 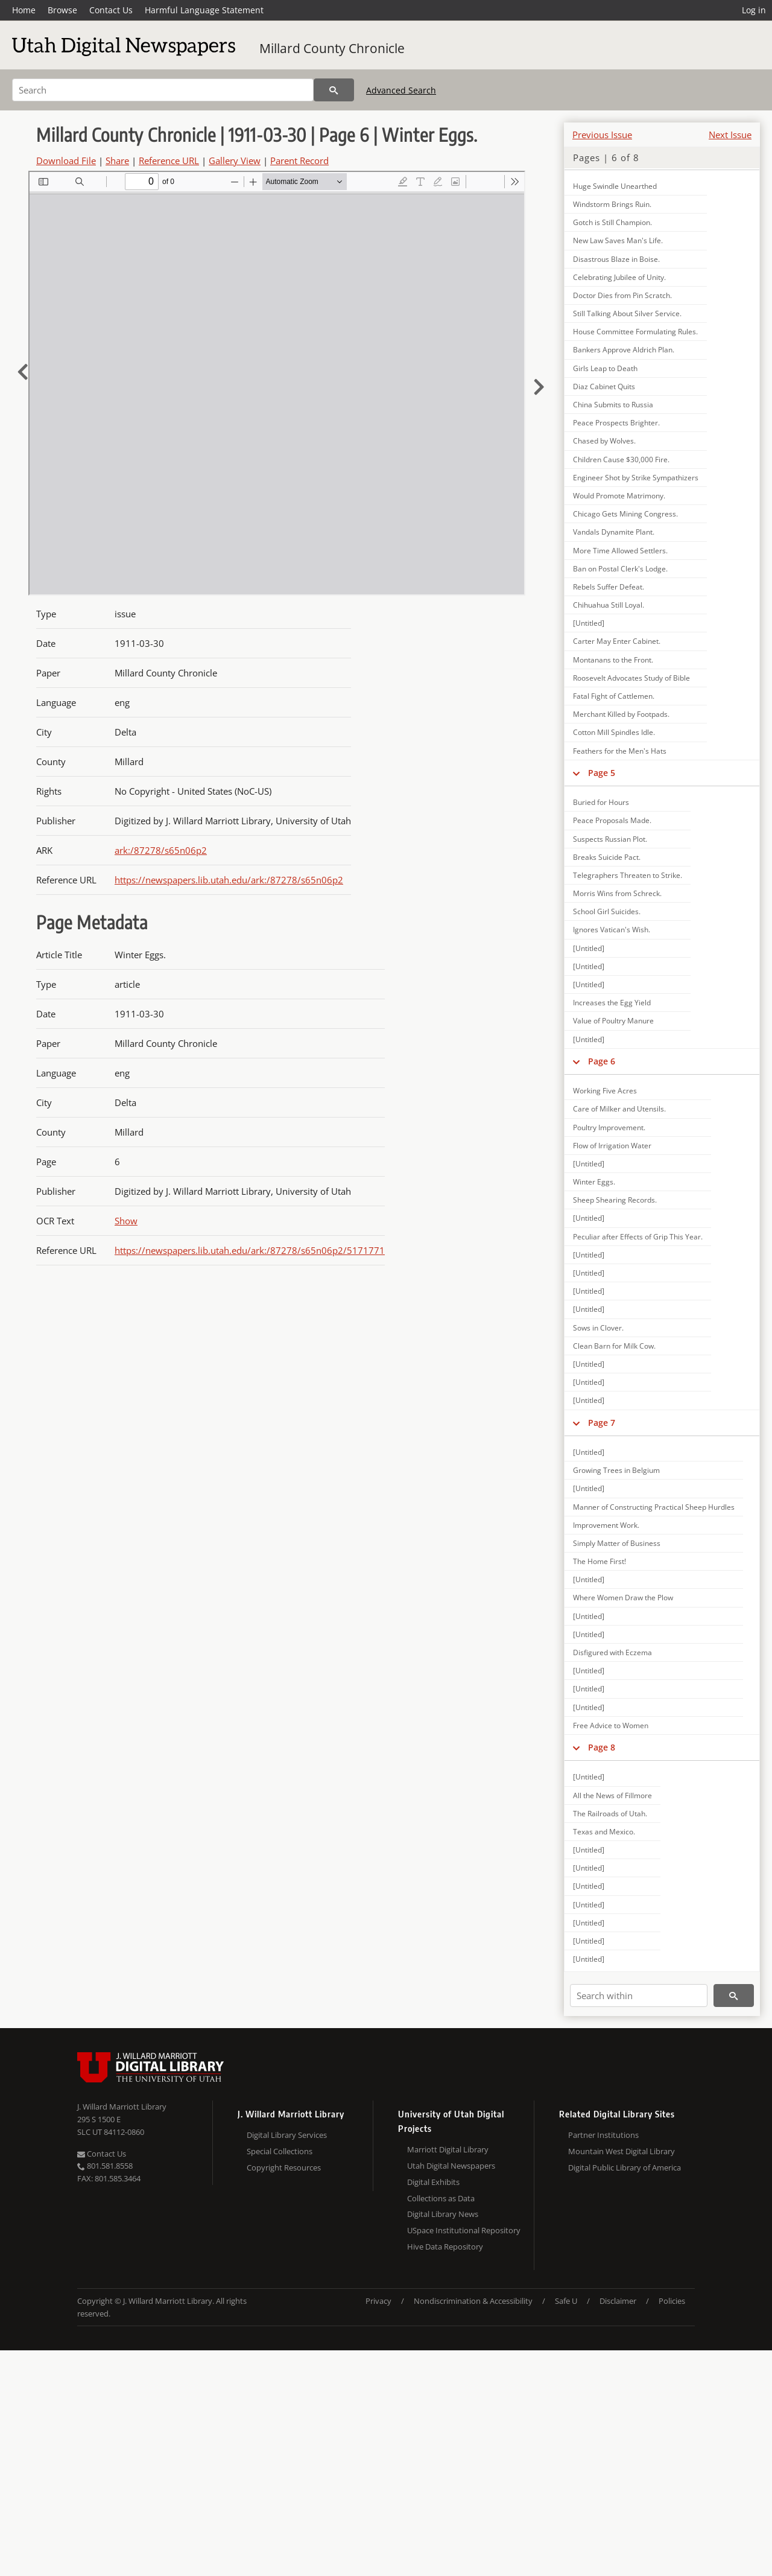 What do you see at coordinates (616, 423) in the screenshot?
I see `Peace Prospects Brighter.` at bounding box center [616, 423].